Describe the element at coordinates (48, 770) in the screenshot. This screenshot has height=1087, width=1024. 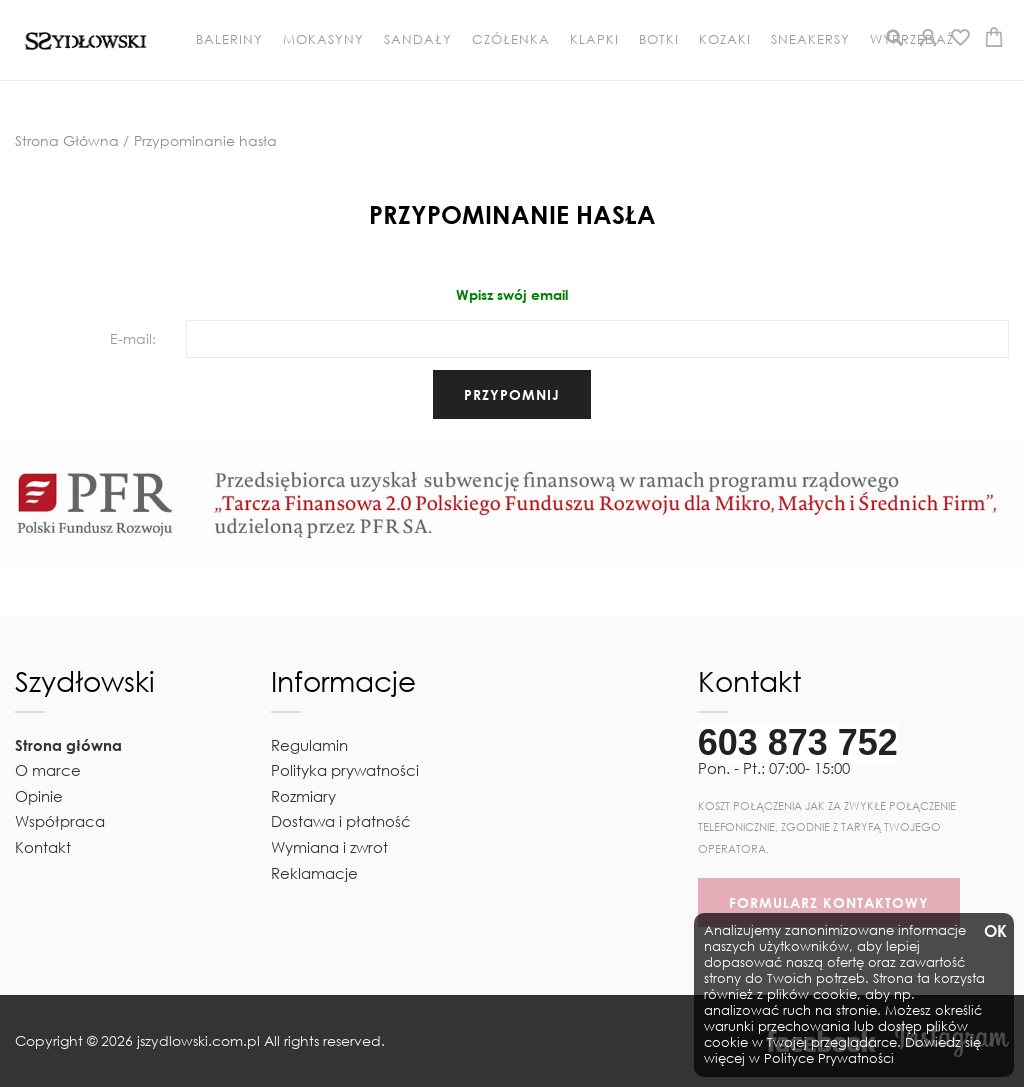
I see `O marce` at that location.